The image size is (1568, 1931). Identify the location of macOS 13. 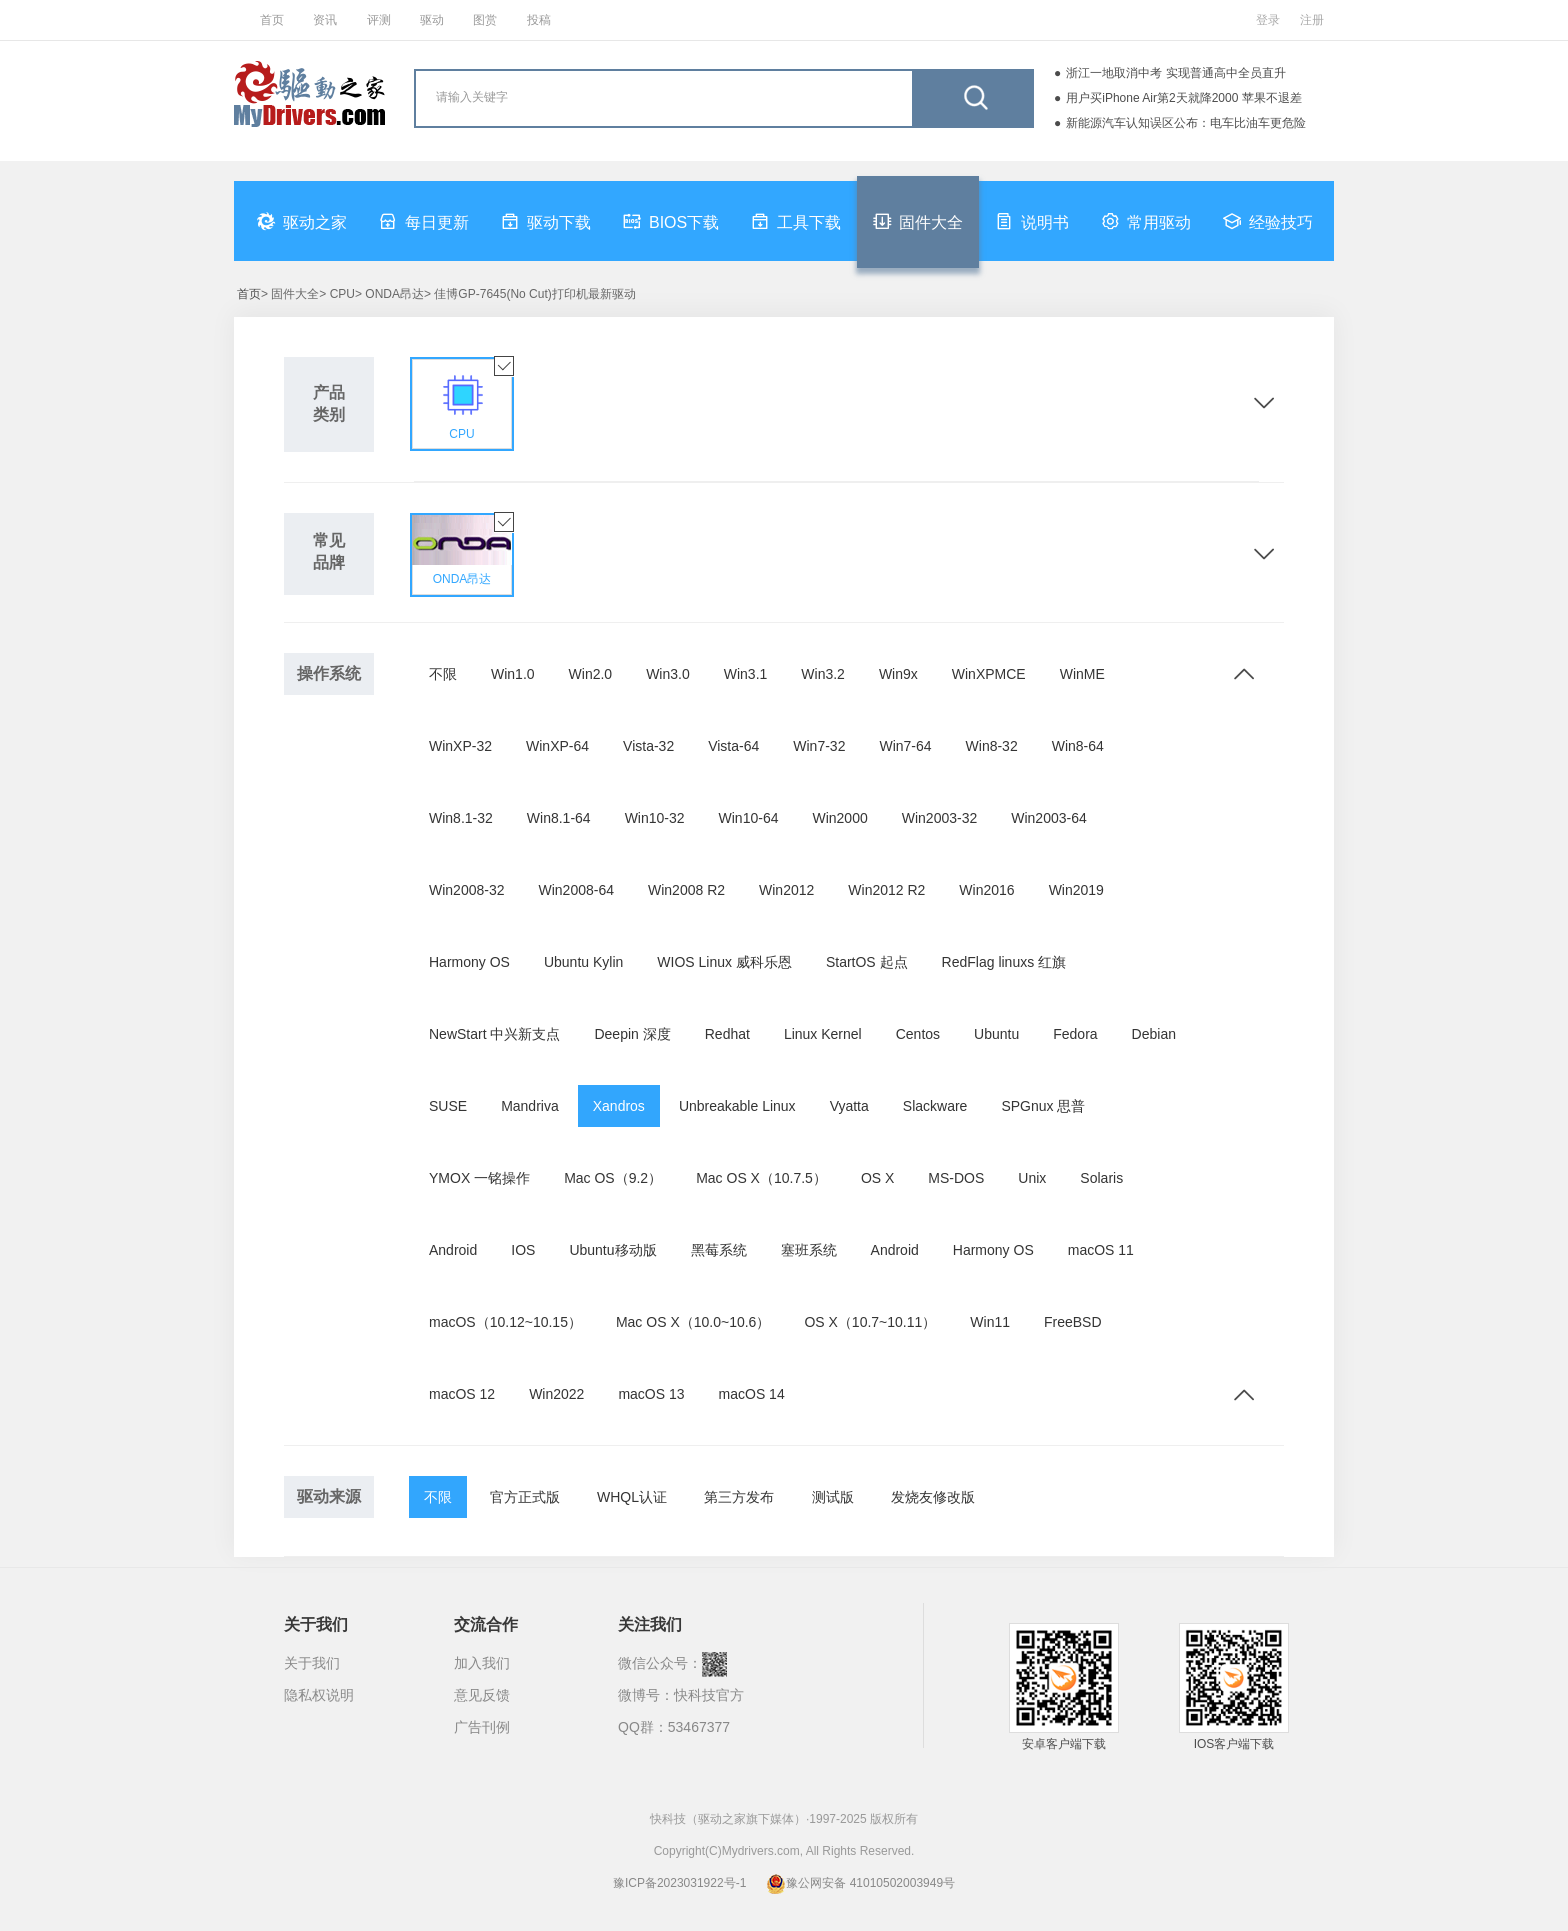
(651, 1394).